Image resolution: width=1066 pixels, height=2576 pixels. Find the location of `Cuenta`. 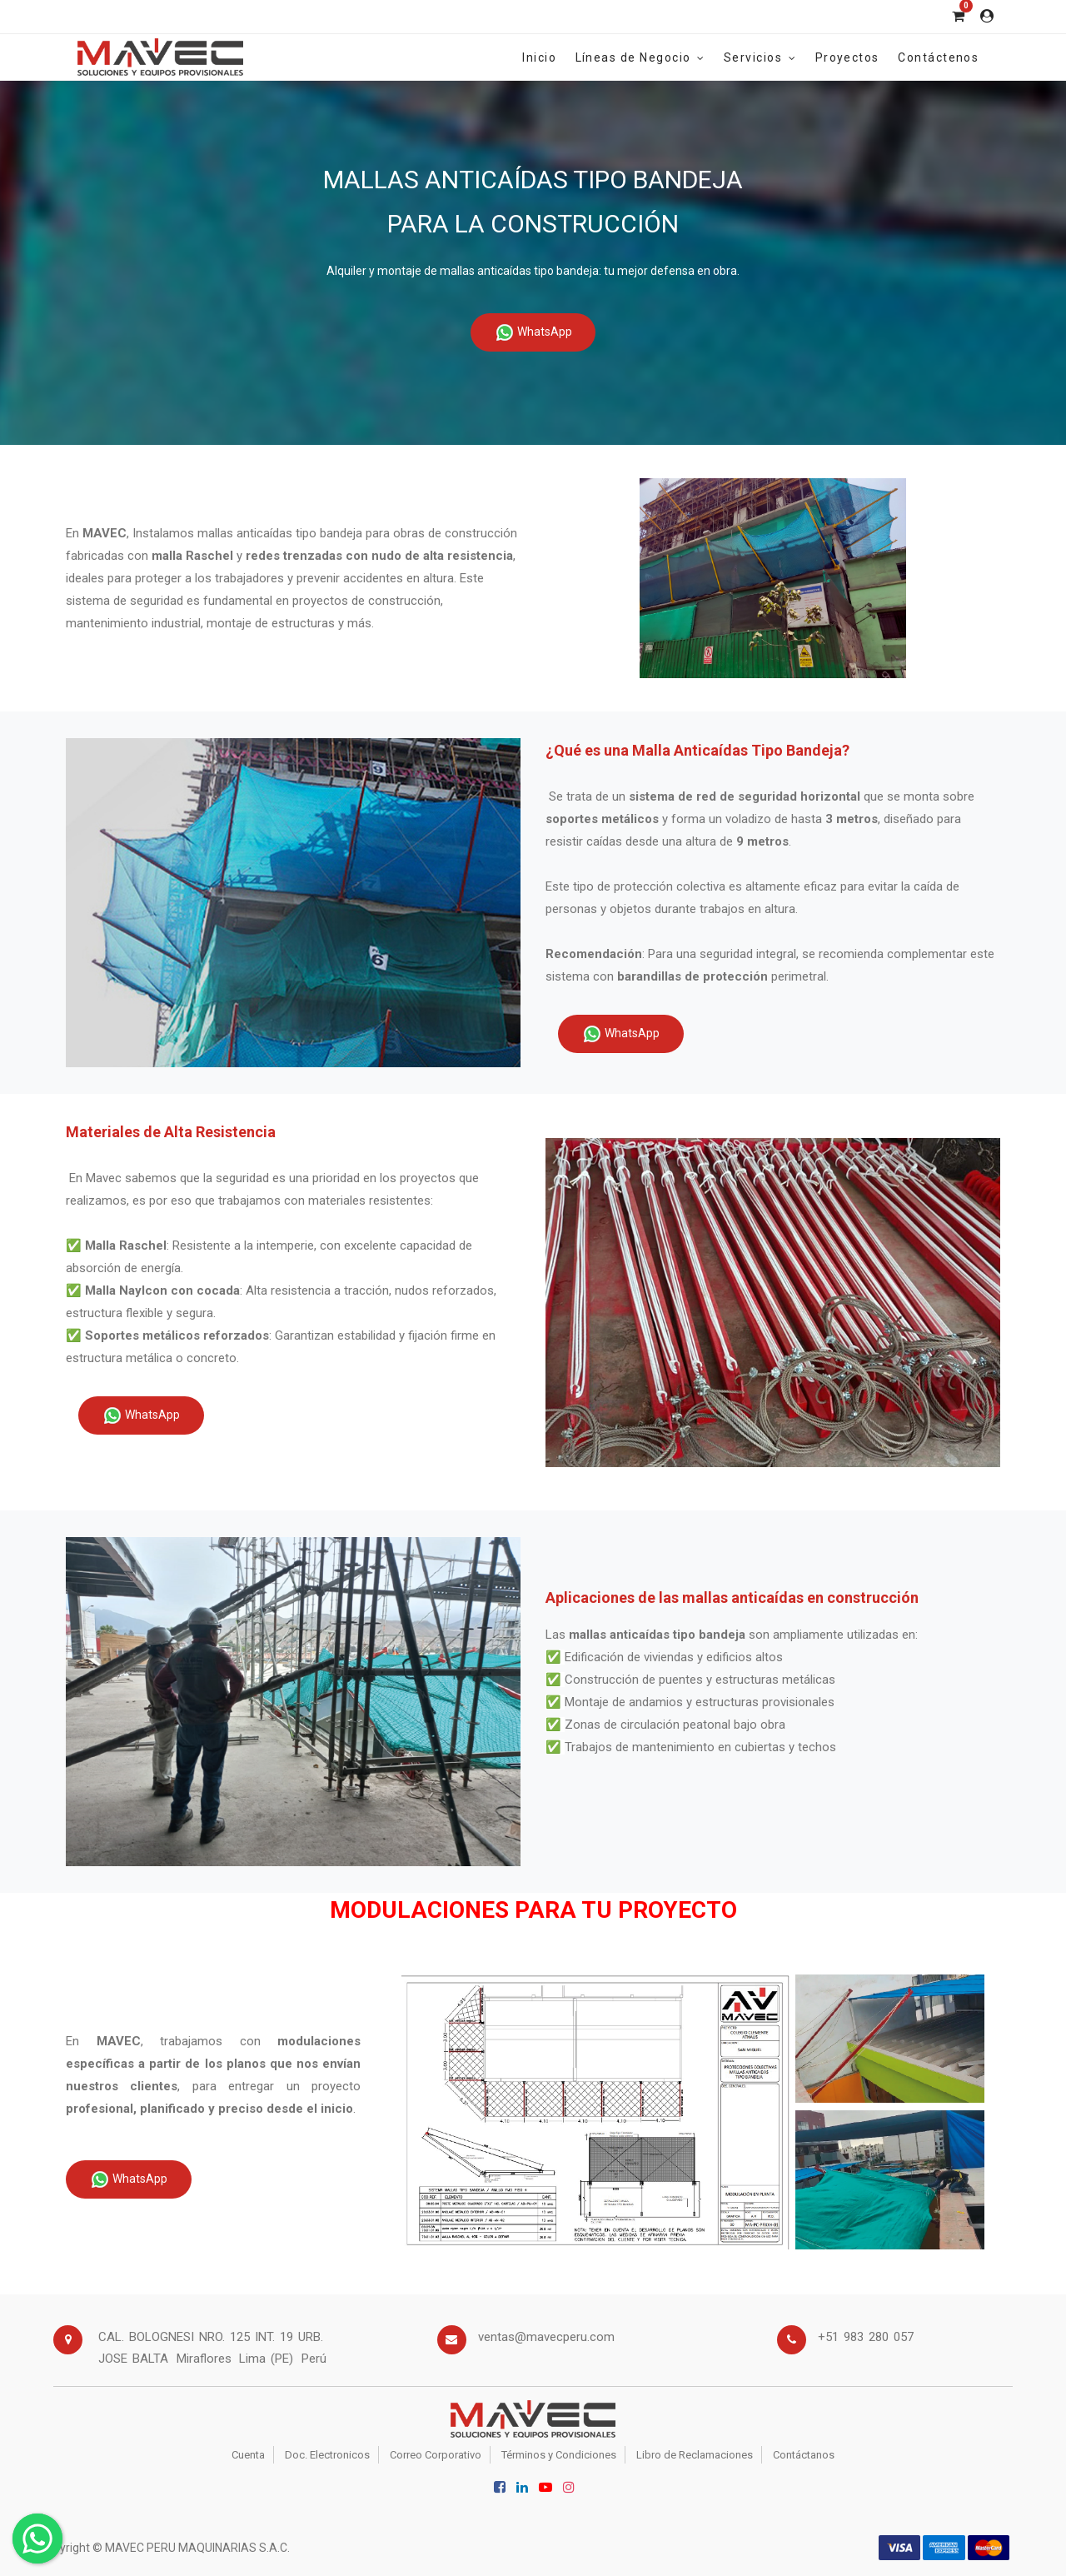

Cuenta is located at coordinates (248, 2455).